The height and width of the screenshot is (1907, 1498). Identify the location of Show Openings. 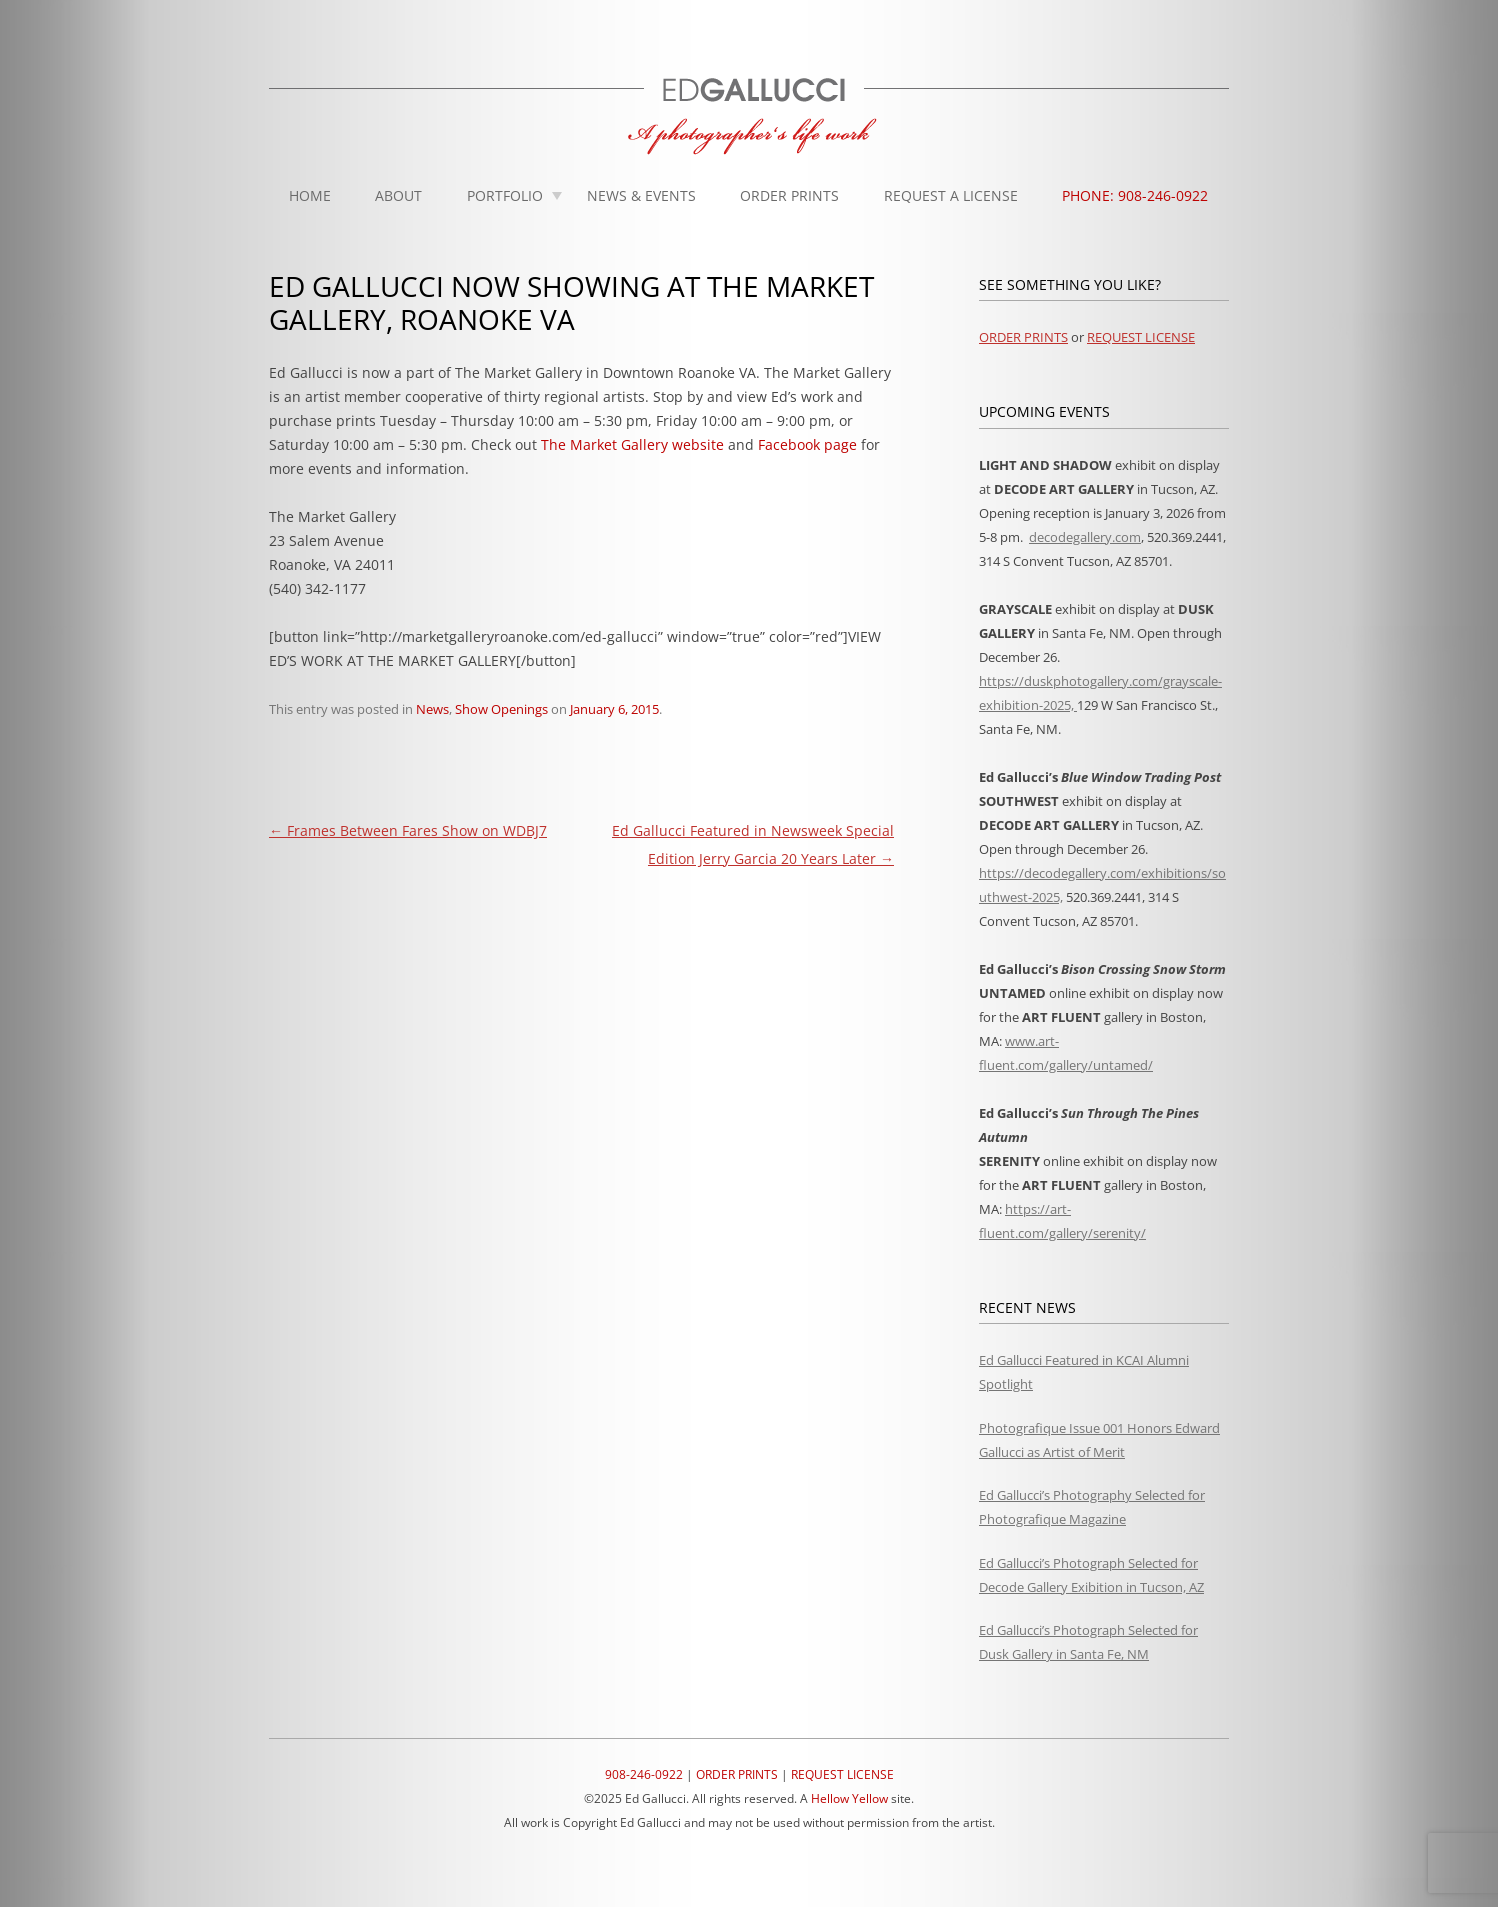
(501, 709).